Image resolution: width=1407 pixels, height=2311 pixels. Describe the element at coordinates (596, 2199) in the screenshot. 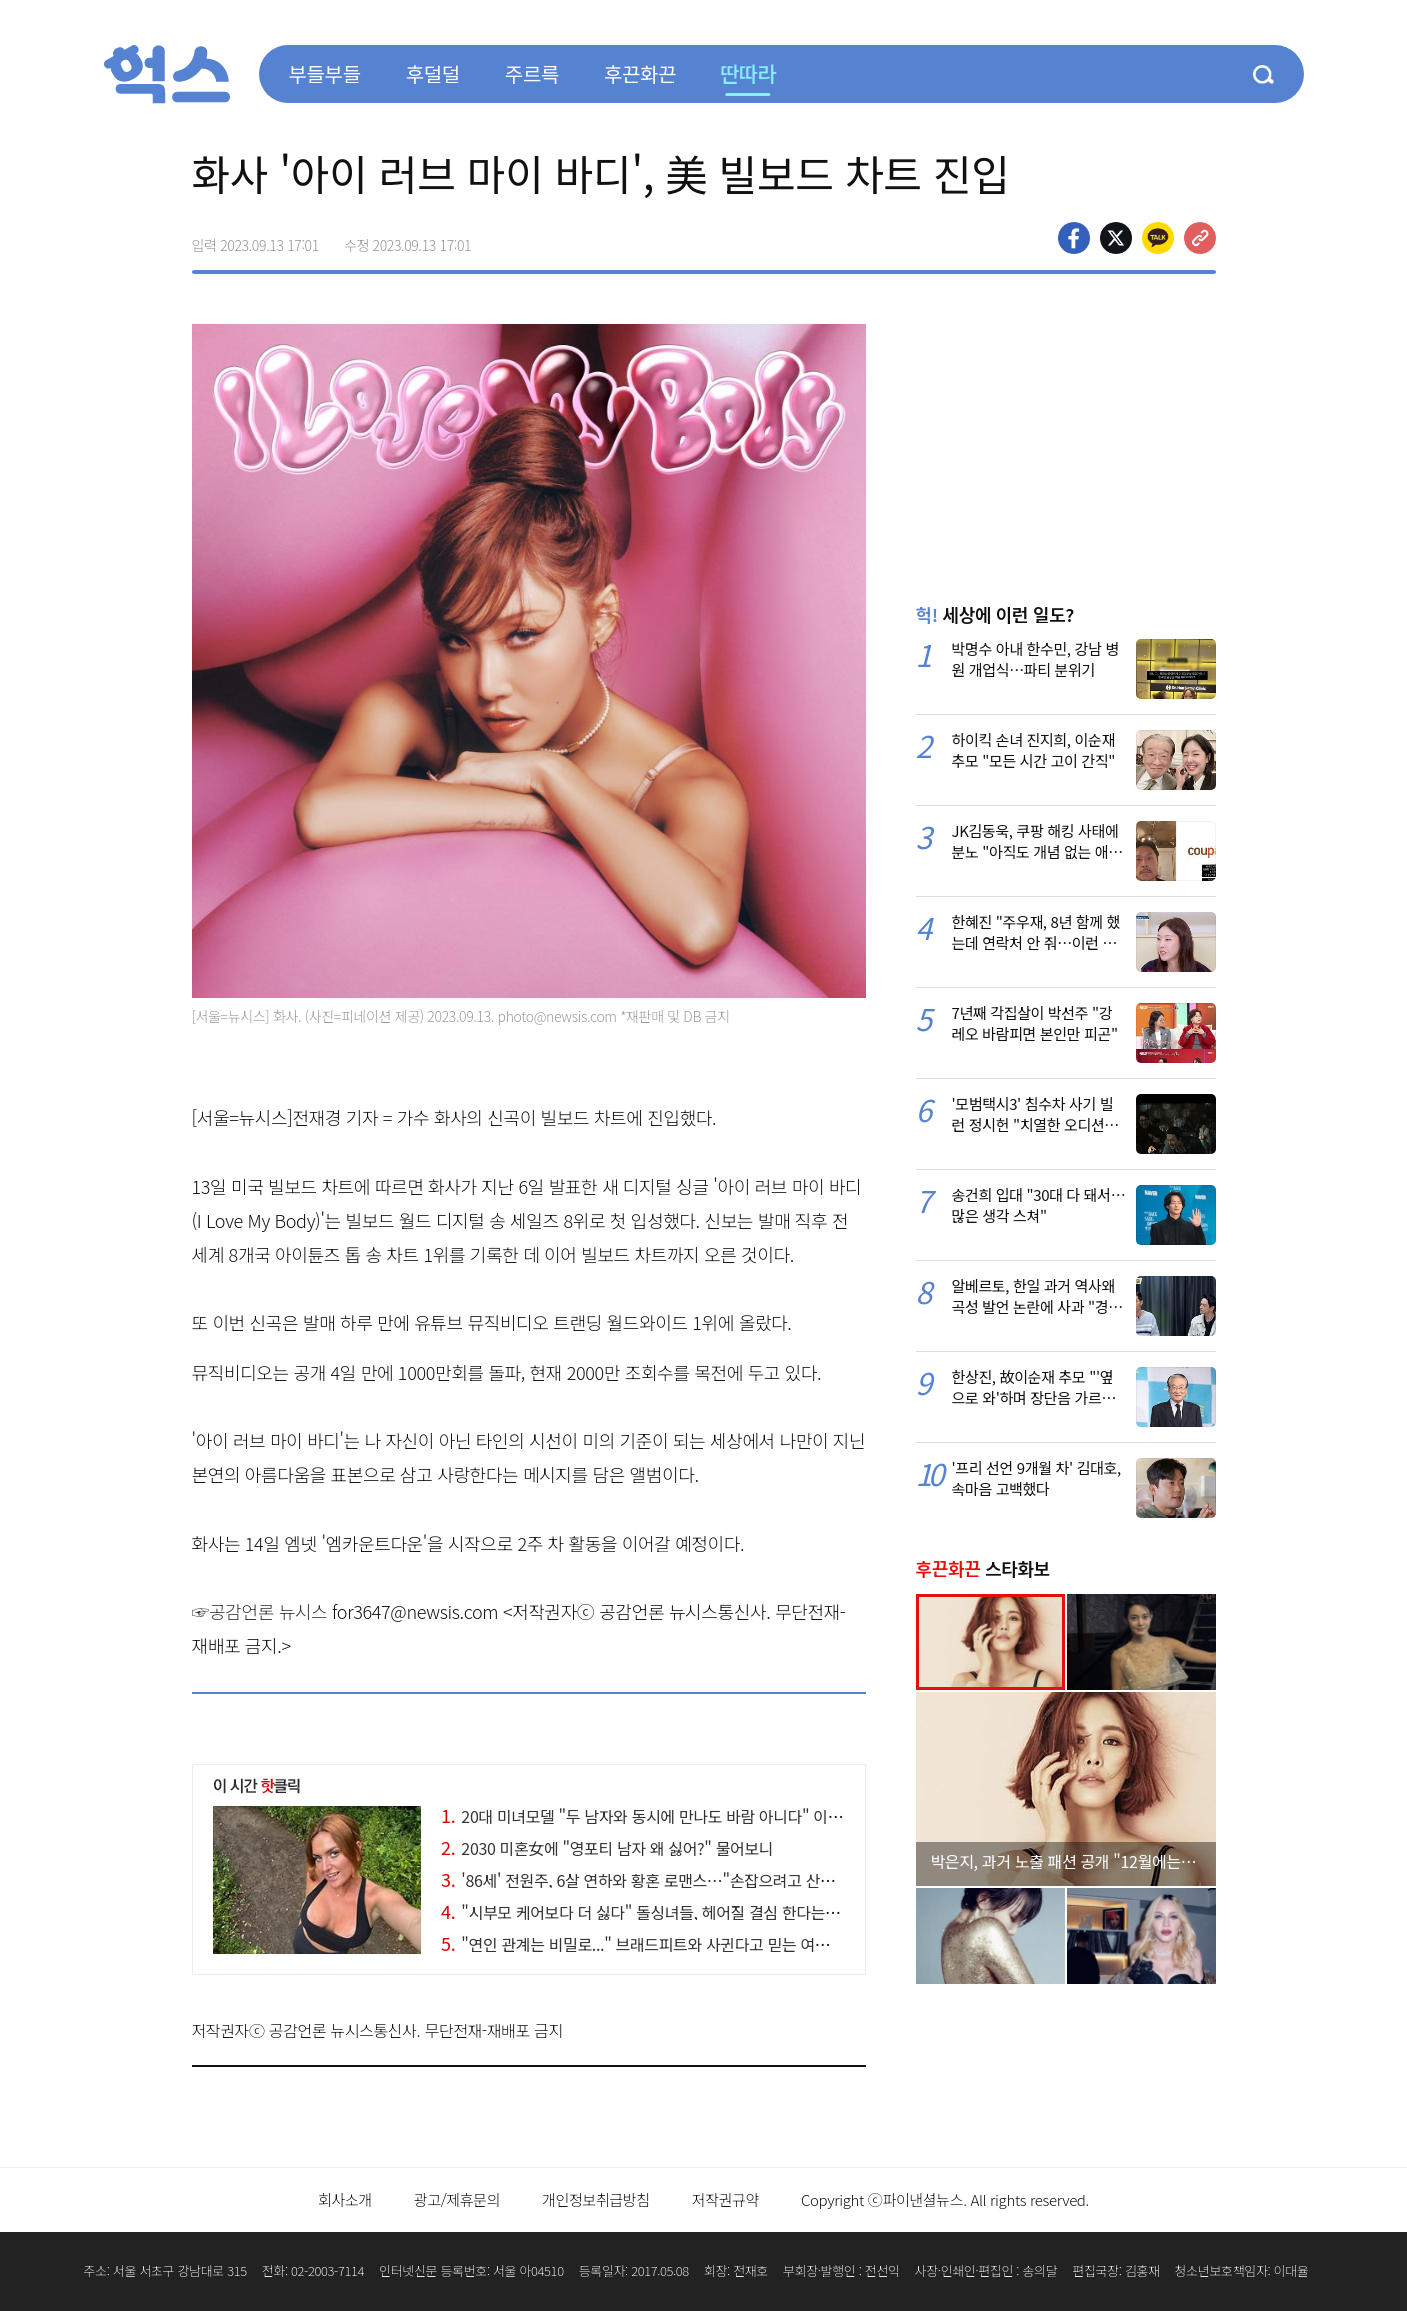

I see `개인정보취급방침` at that location.